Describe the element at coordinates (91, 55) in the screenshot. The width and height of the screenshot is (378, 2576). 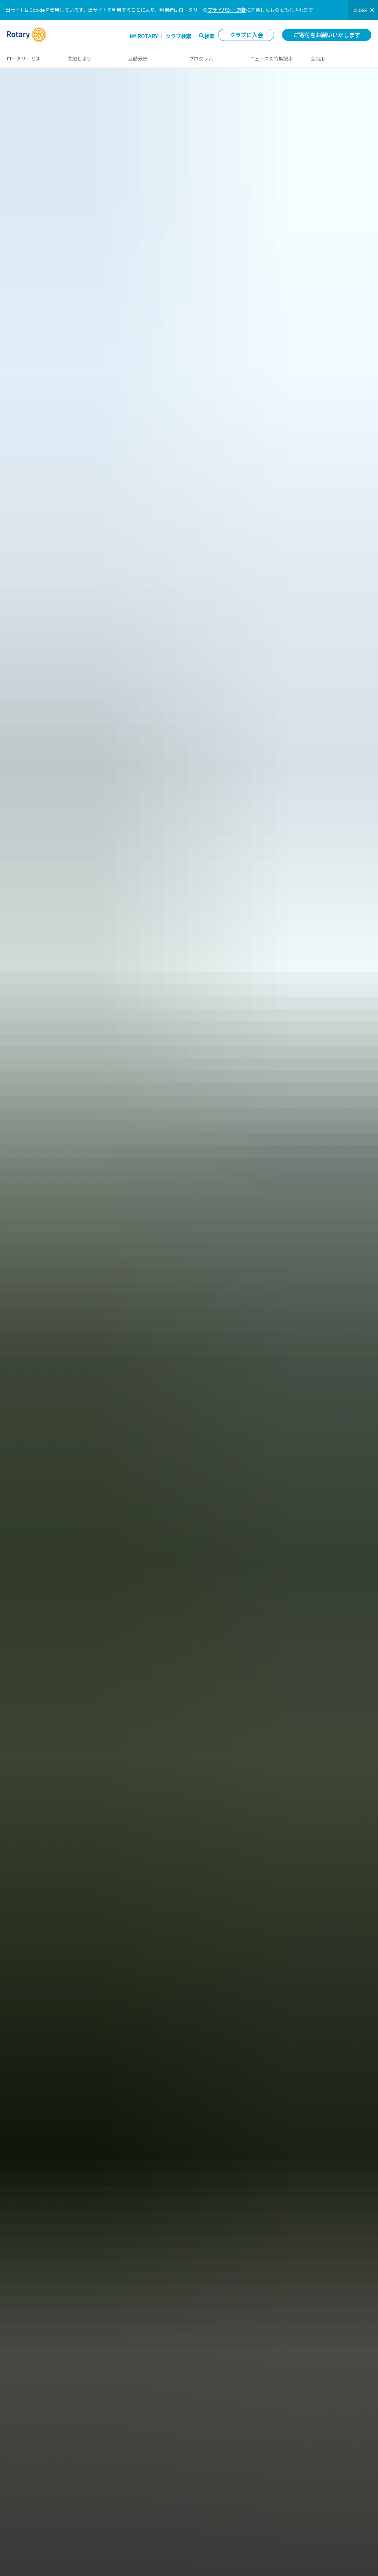
I see `参加しよう` at that location.